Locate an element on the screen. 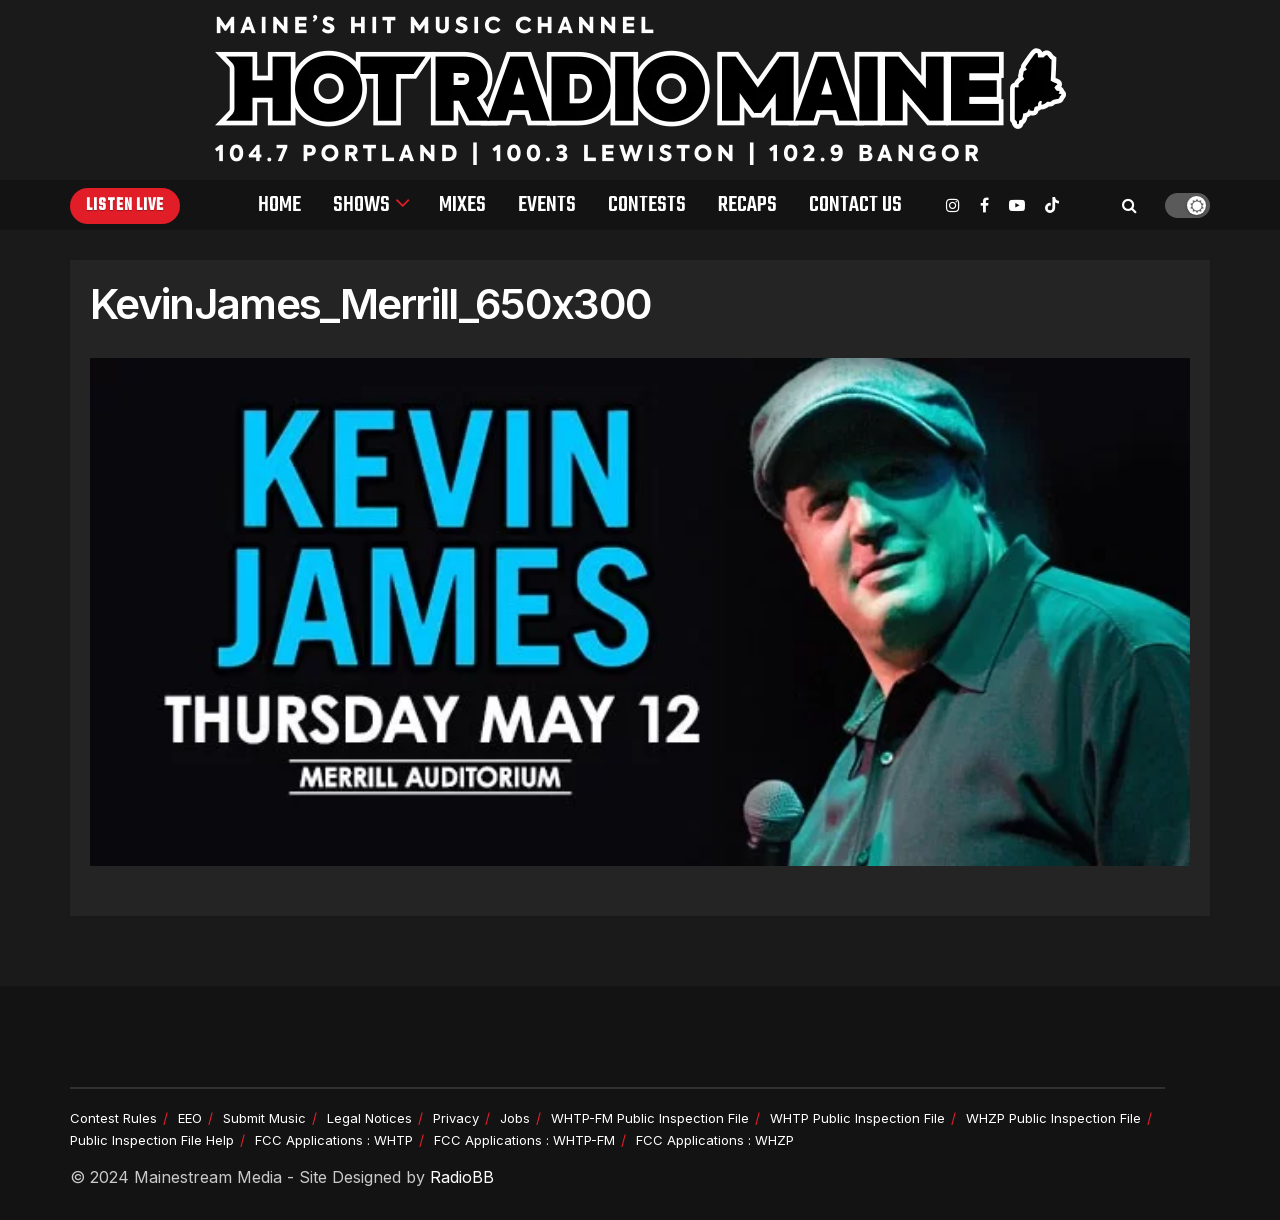 This screenshot has height=1220, width=1280. [Visit Homepage] is located at coordinates (640, 90).